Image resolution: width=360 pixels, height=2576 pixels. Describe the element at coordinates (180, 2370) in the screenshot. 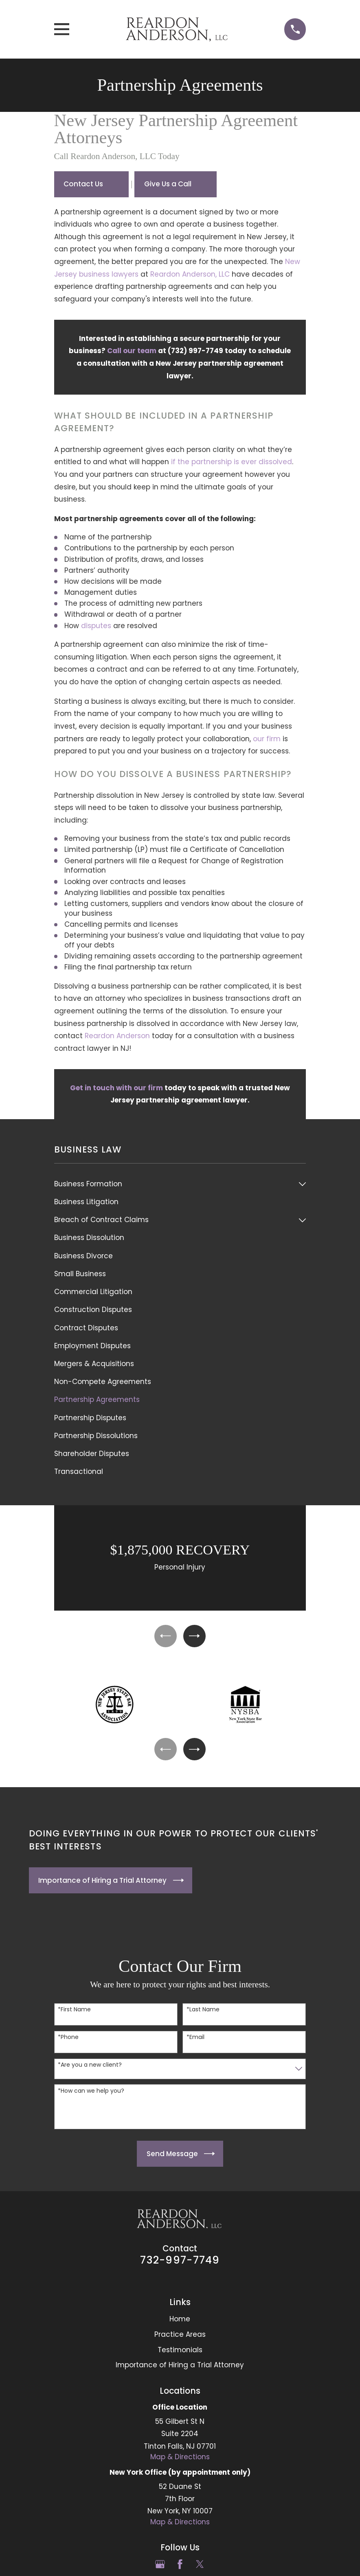

I see `Importance of Hiring a Trial Attorney` at that location.